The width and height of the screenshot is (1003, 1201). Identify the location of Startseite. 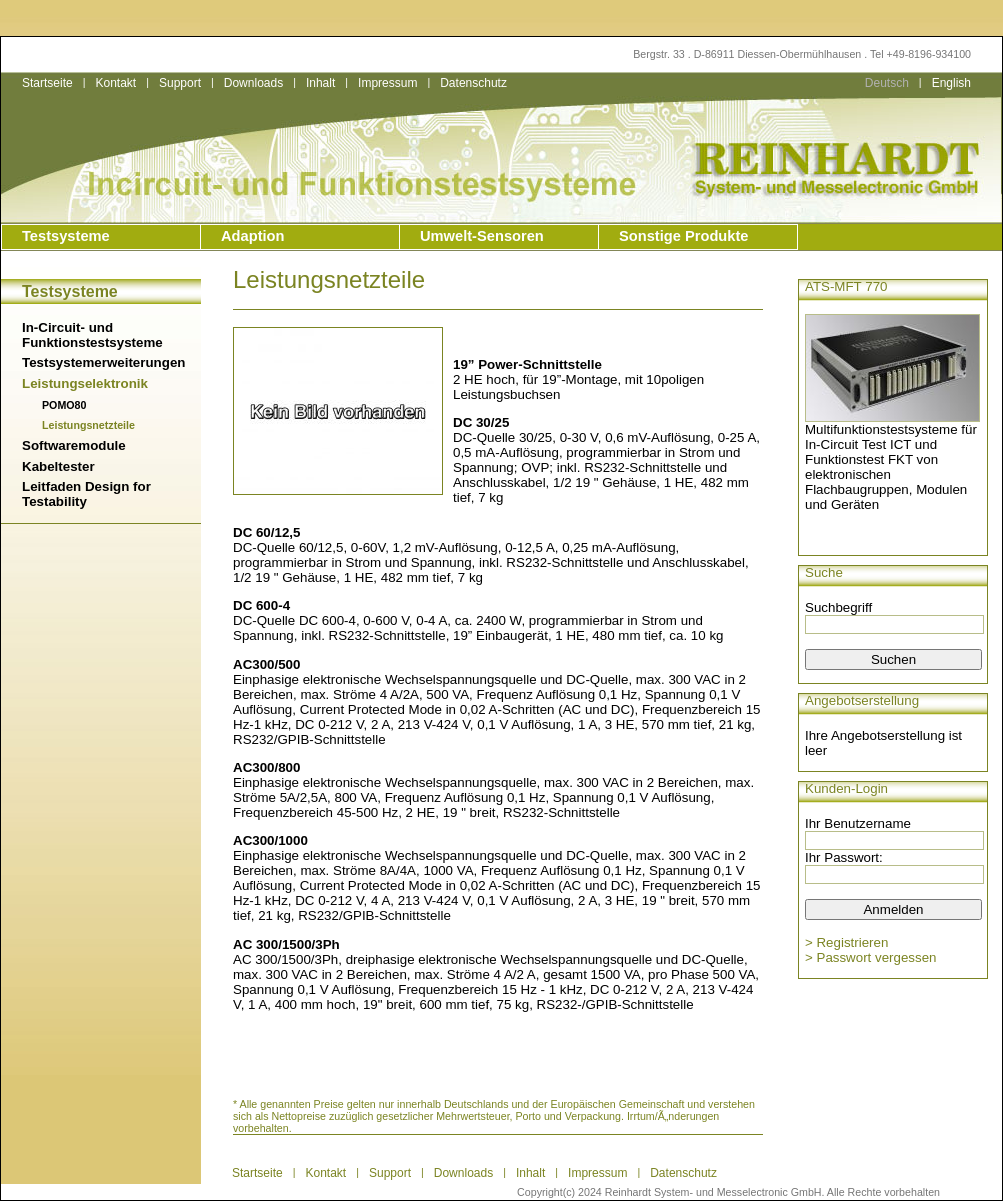
(47, 83).